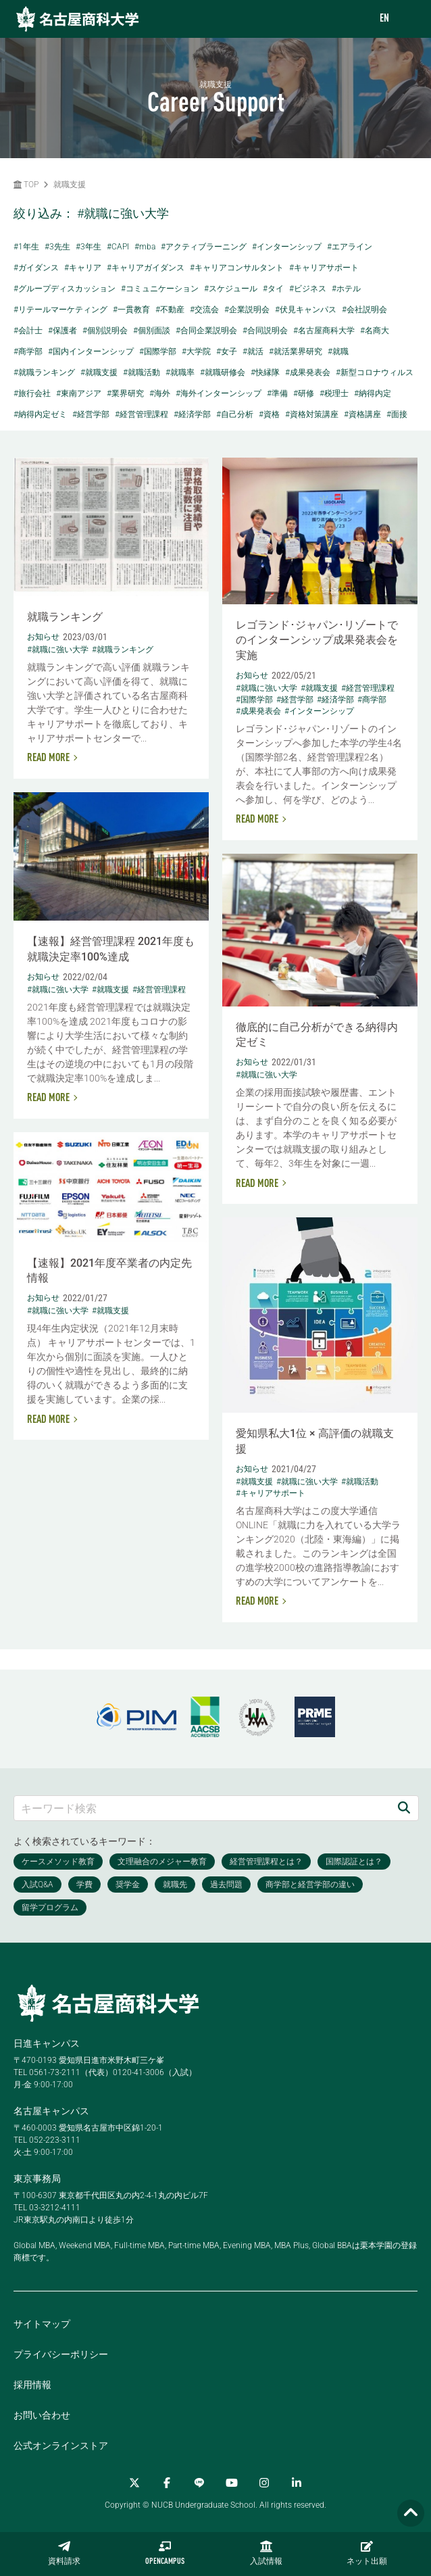 The image size is (431, 2576). Describe the element at coordinates (88, 246) in the screenshot. I see `#3年生` at that location.